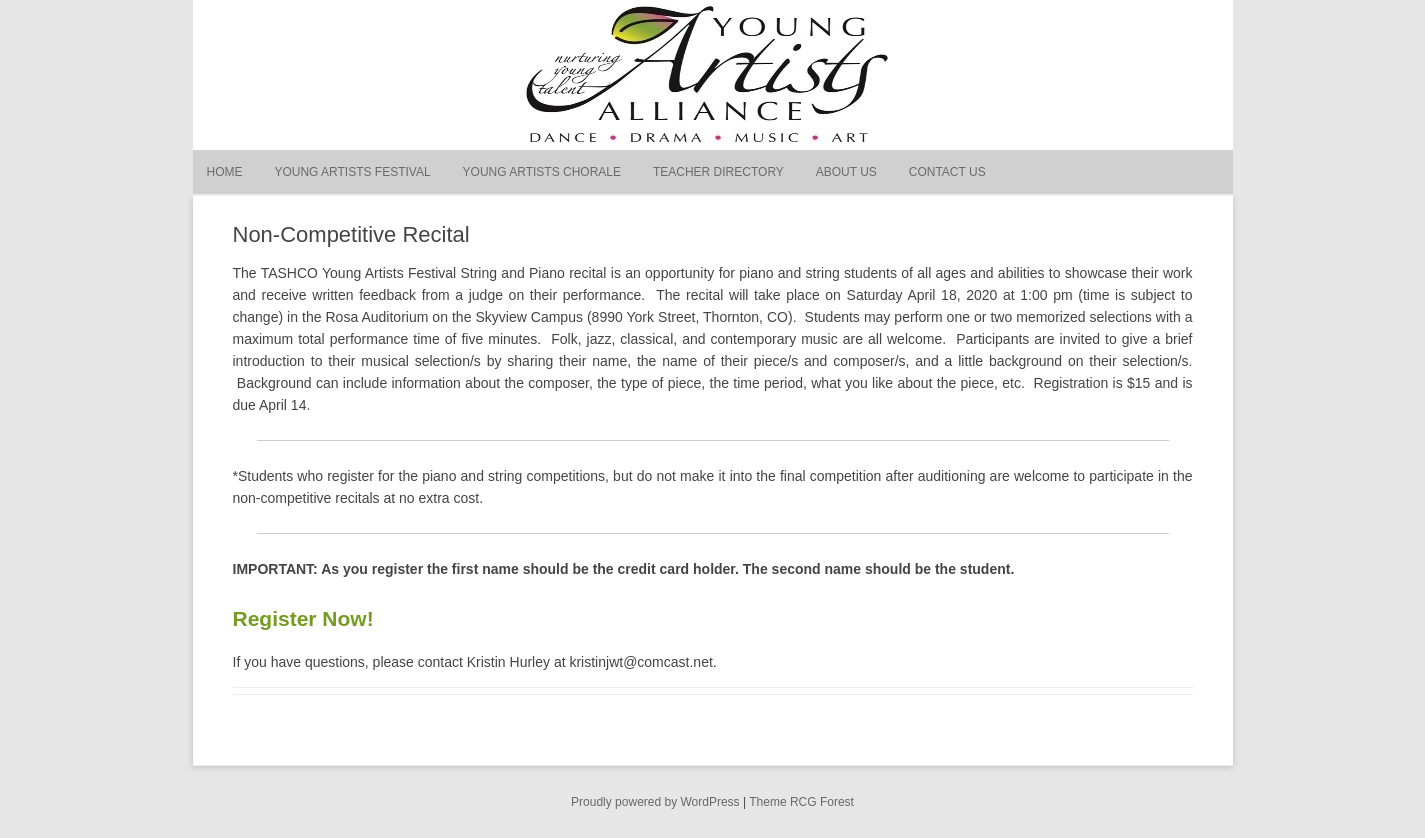 The image size is (1425, 838). I want to click on Contact Us, so click(947, 172).